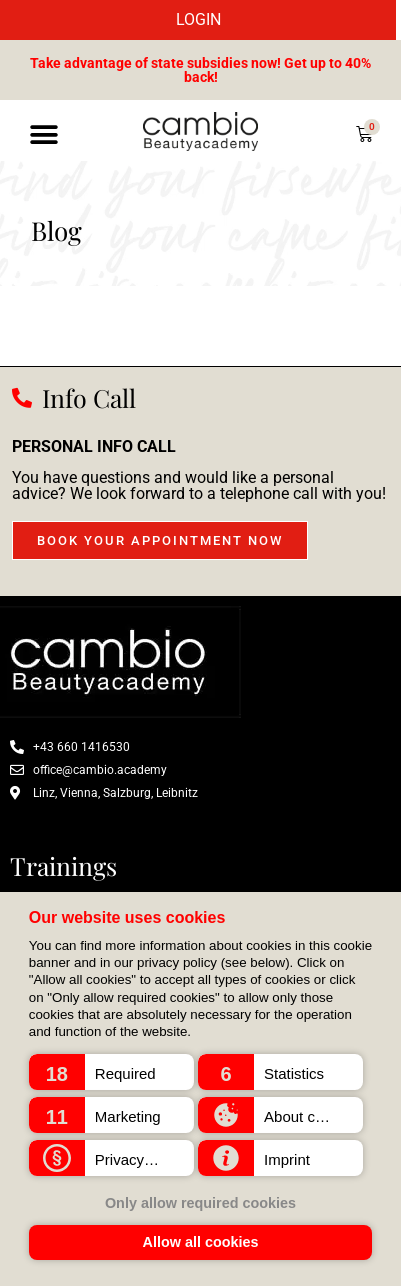  I want to click on LOGIN, so click(198, 19).